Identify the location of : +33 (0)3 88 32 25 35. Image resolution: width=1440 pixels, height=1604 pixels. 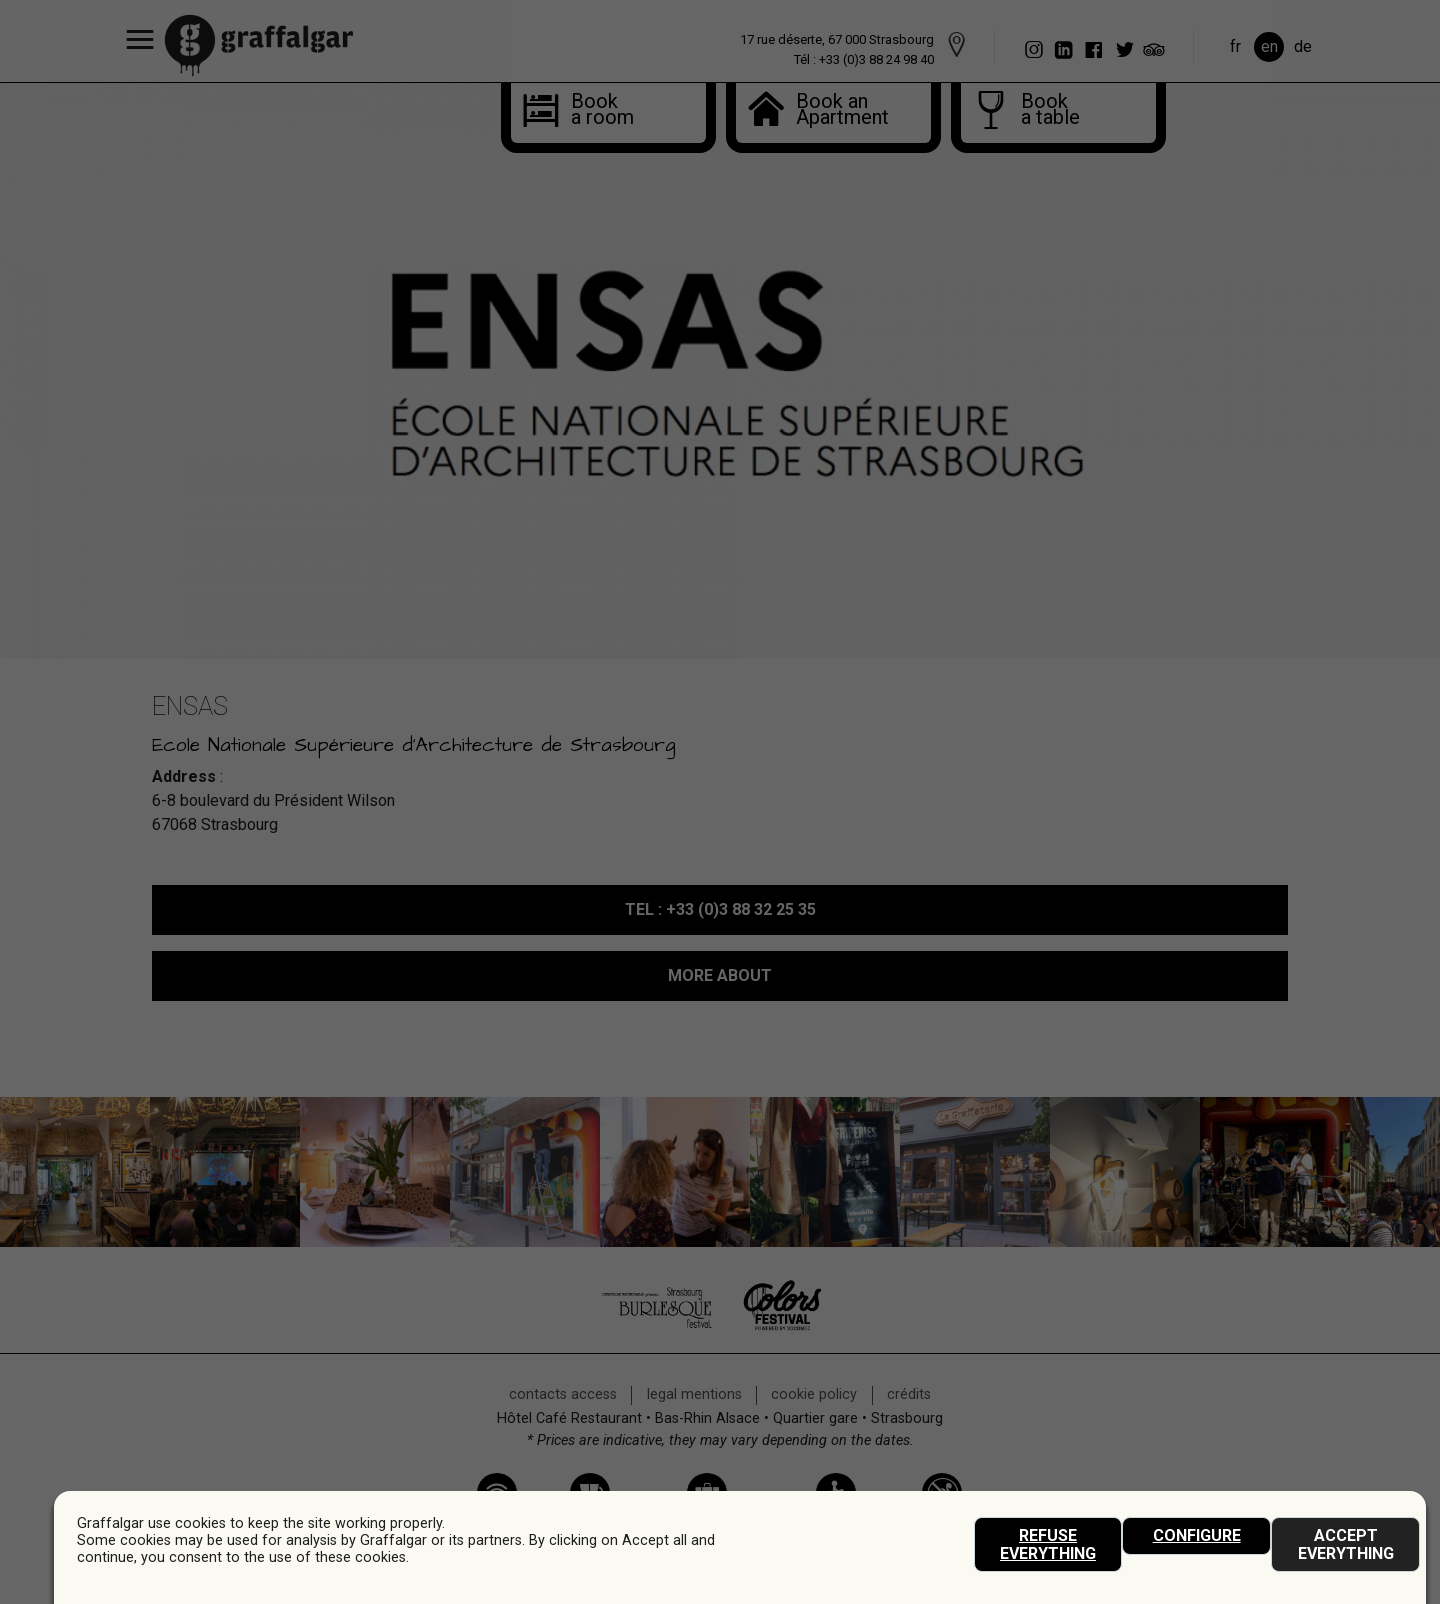
(720, 909).